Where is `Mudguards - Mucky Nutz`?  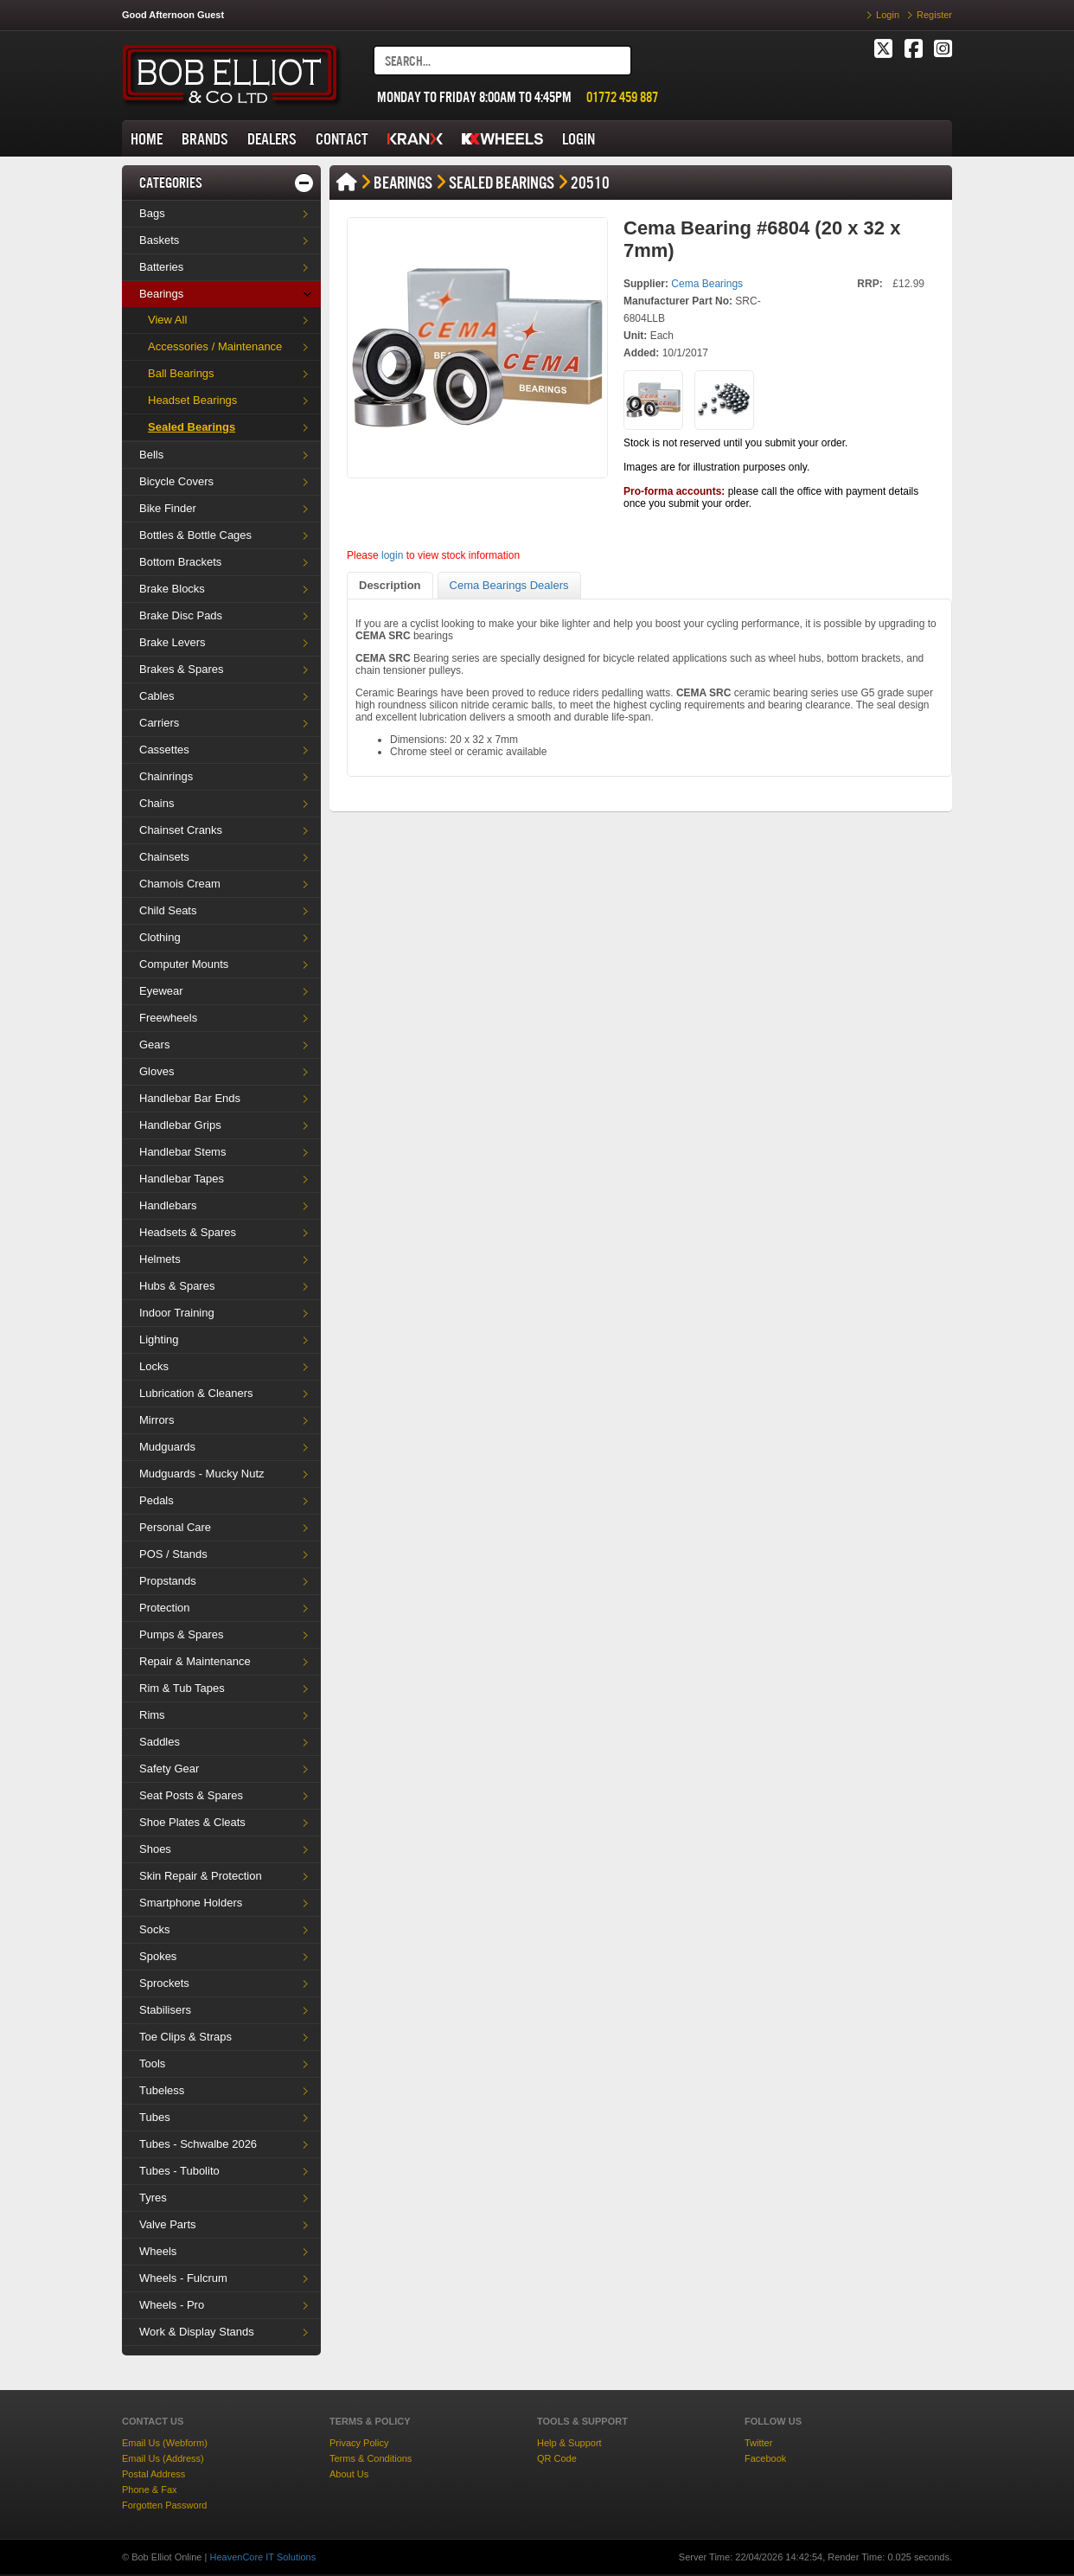
Mudguards - Mucky Nutz is located at coordinates (202, 1473).